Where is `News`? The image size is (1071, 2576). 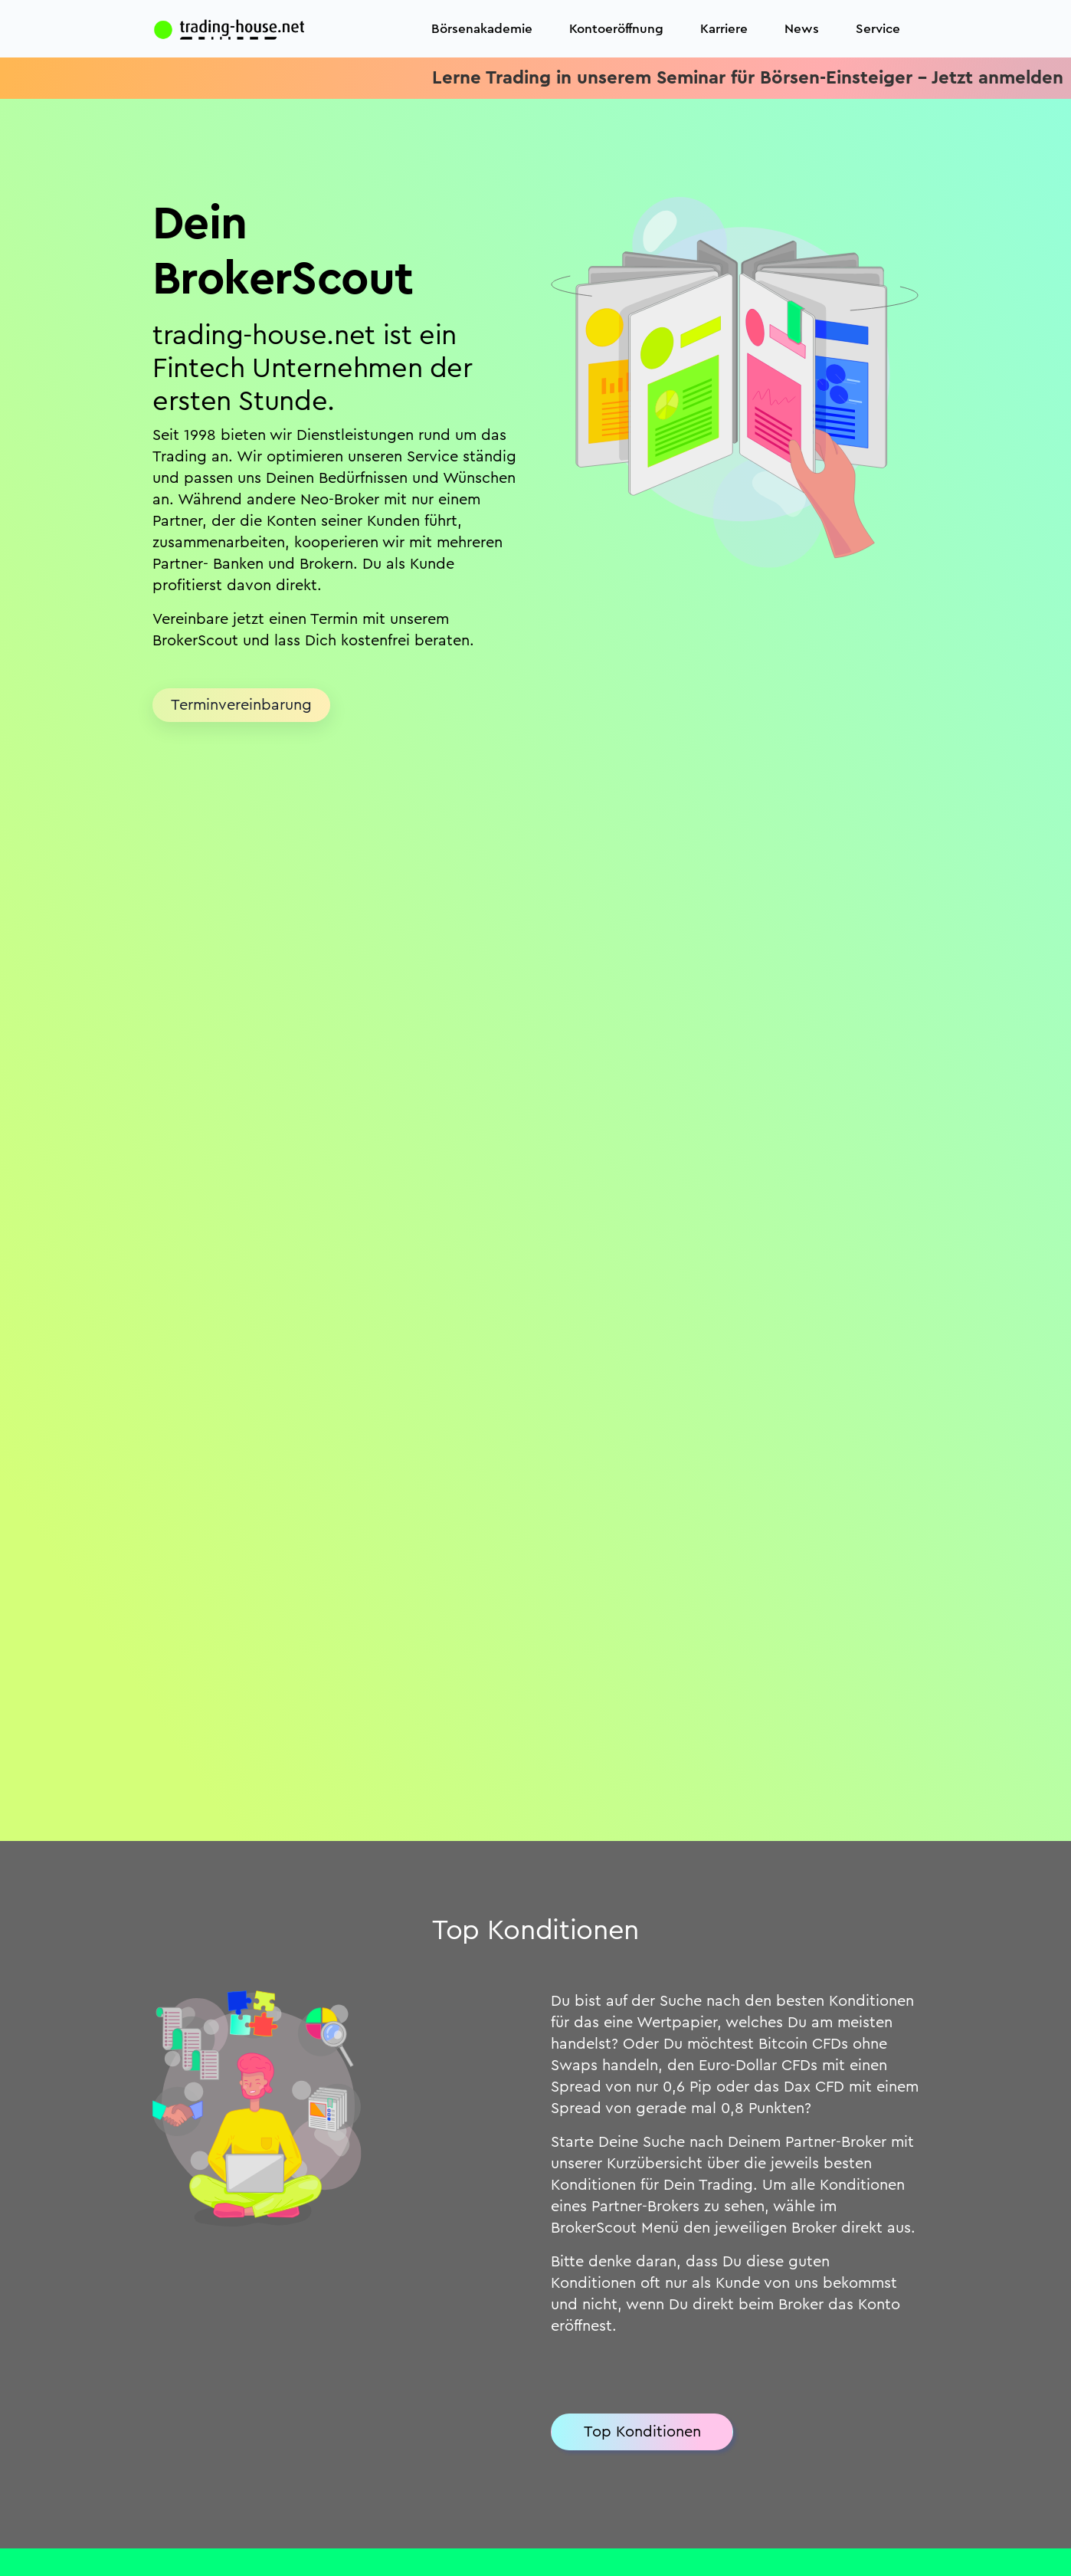 News is located at coordinates (801, 28).